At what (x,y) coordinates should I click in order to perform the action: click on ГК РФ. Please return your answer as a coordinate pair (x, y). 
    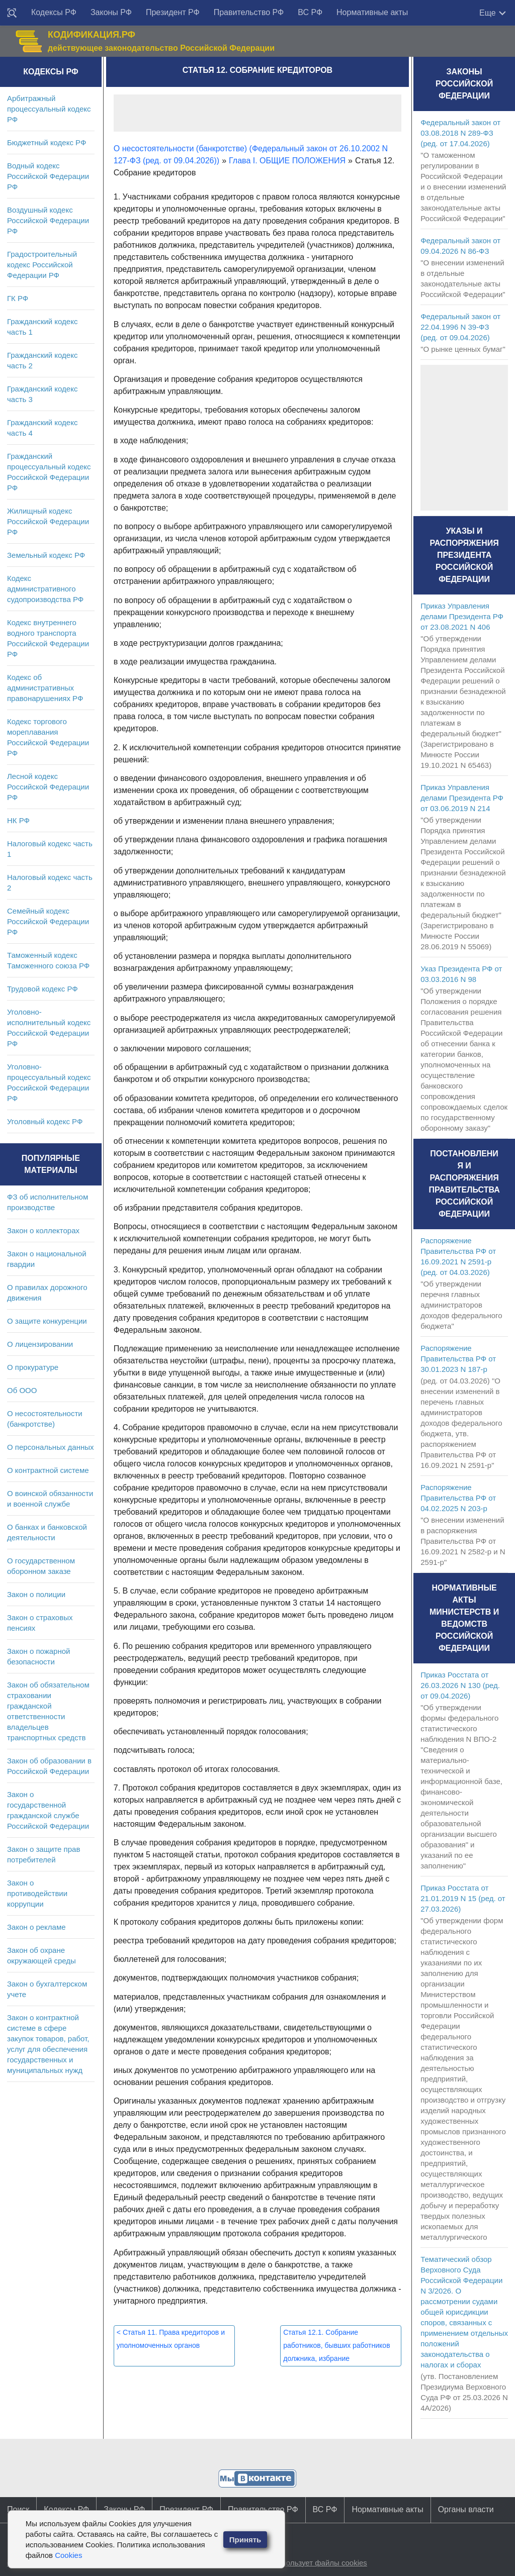
    Looking at the image, I should click on (17, 298).